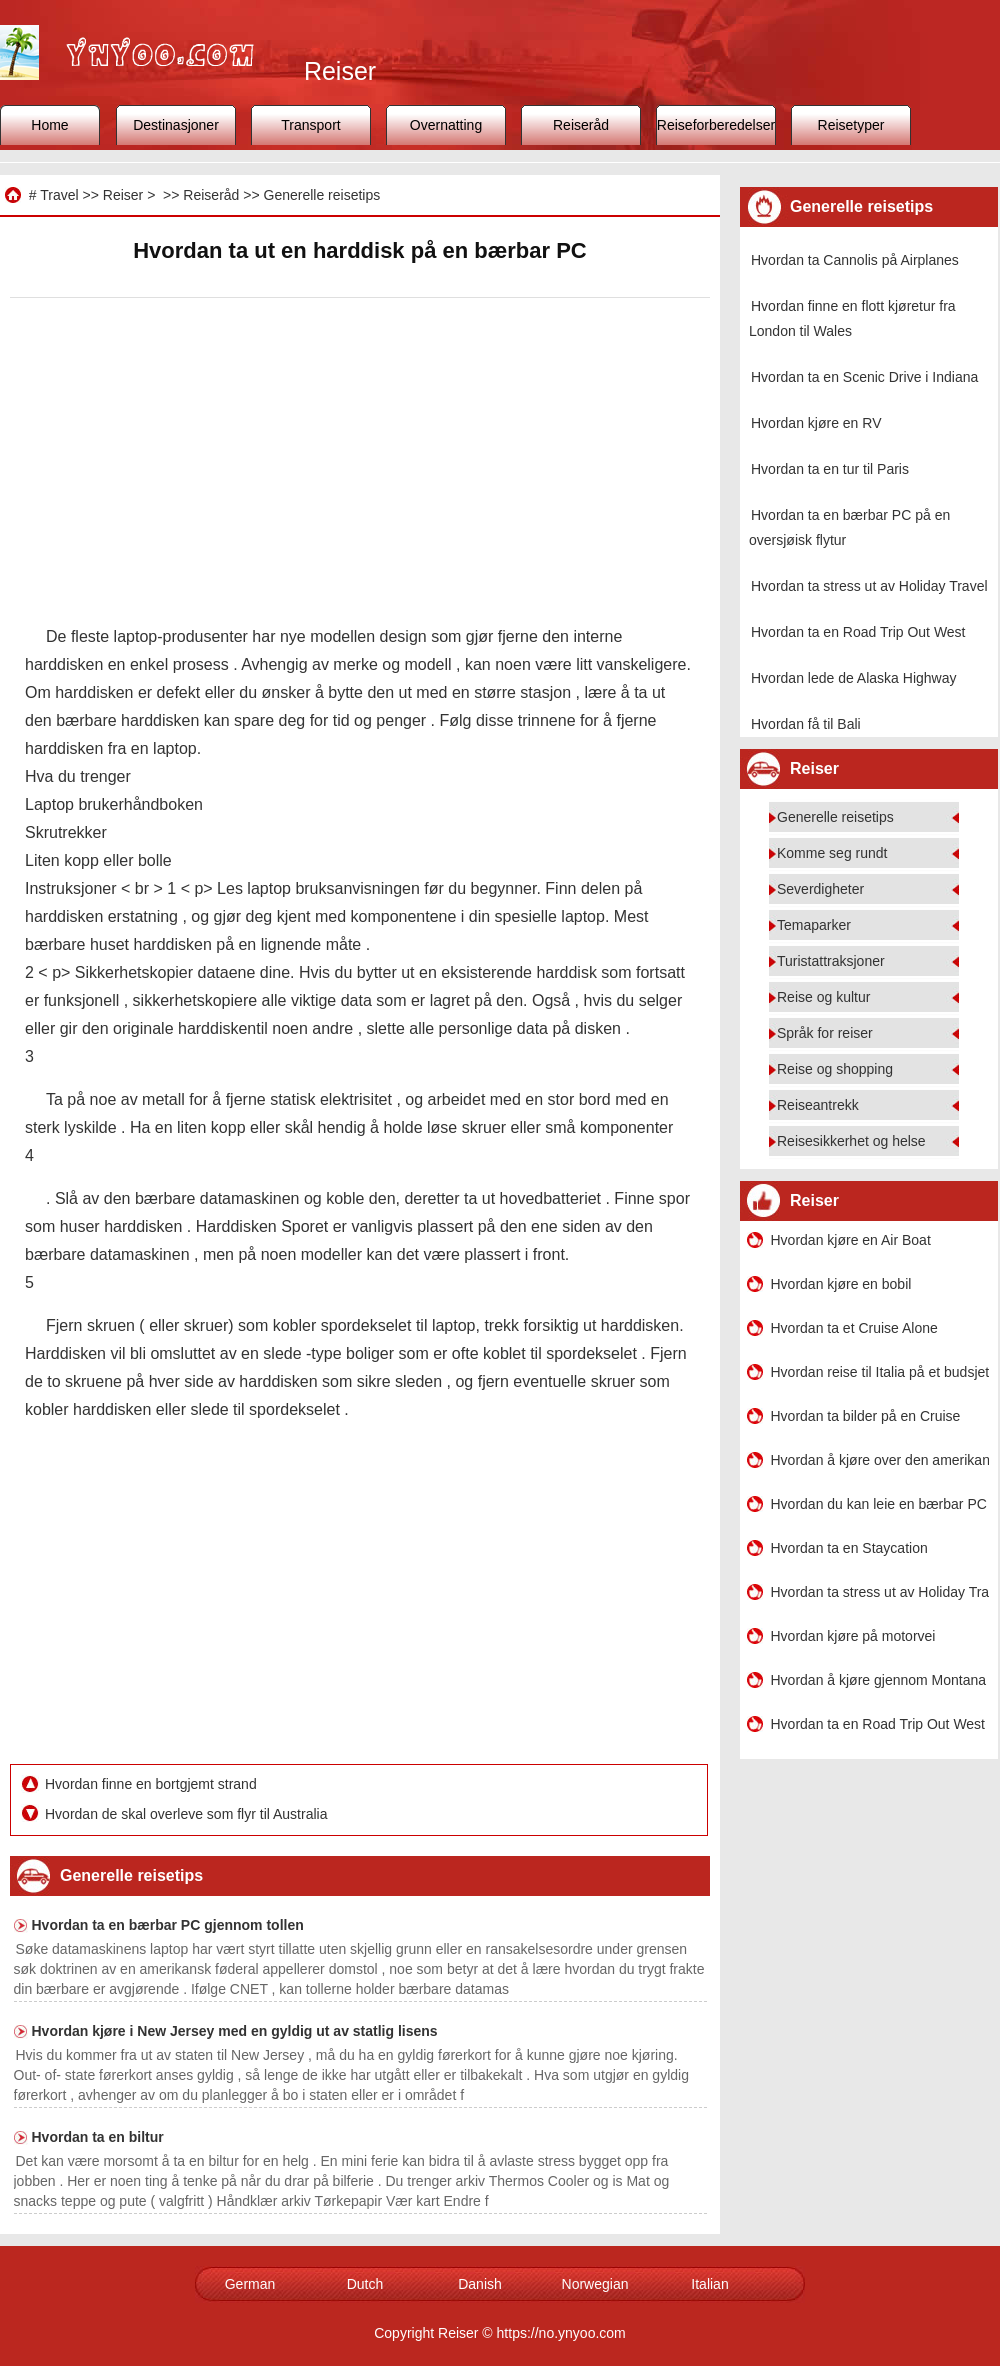 Image resolution: width=1000 pixels, height=2366 pixels. I want to click on Severdigheter, so click(820, 889).